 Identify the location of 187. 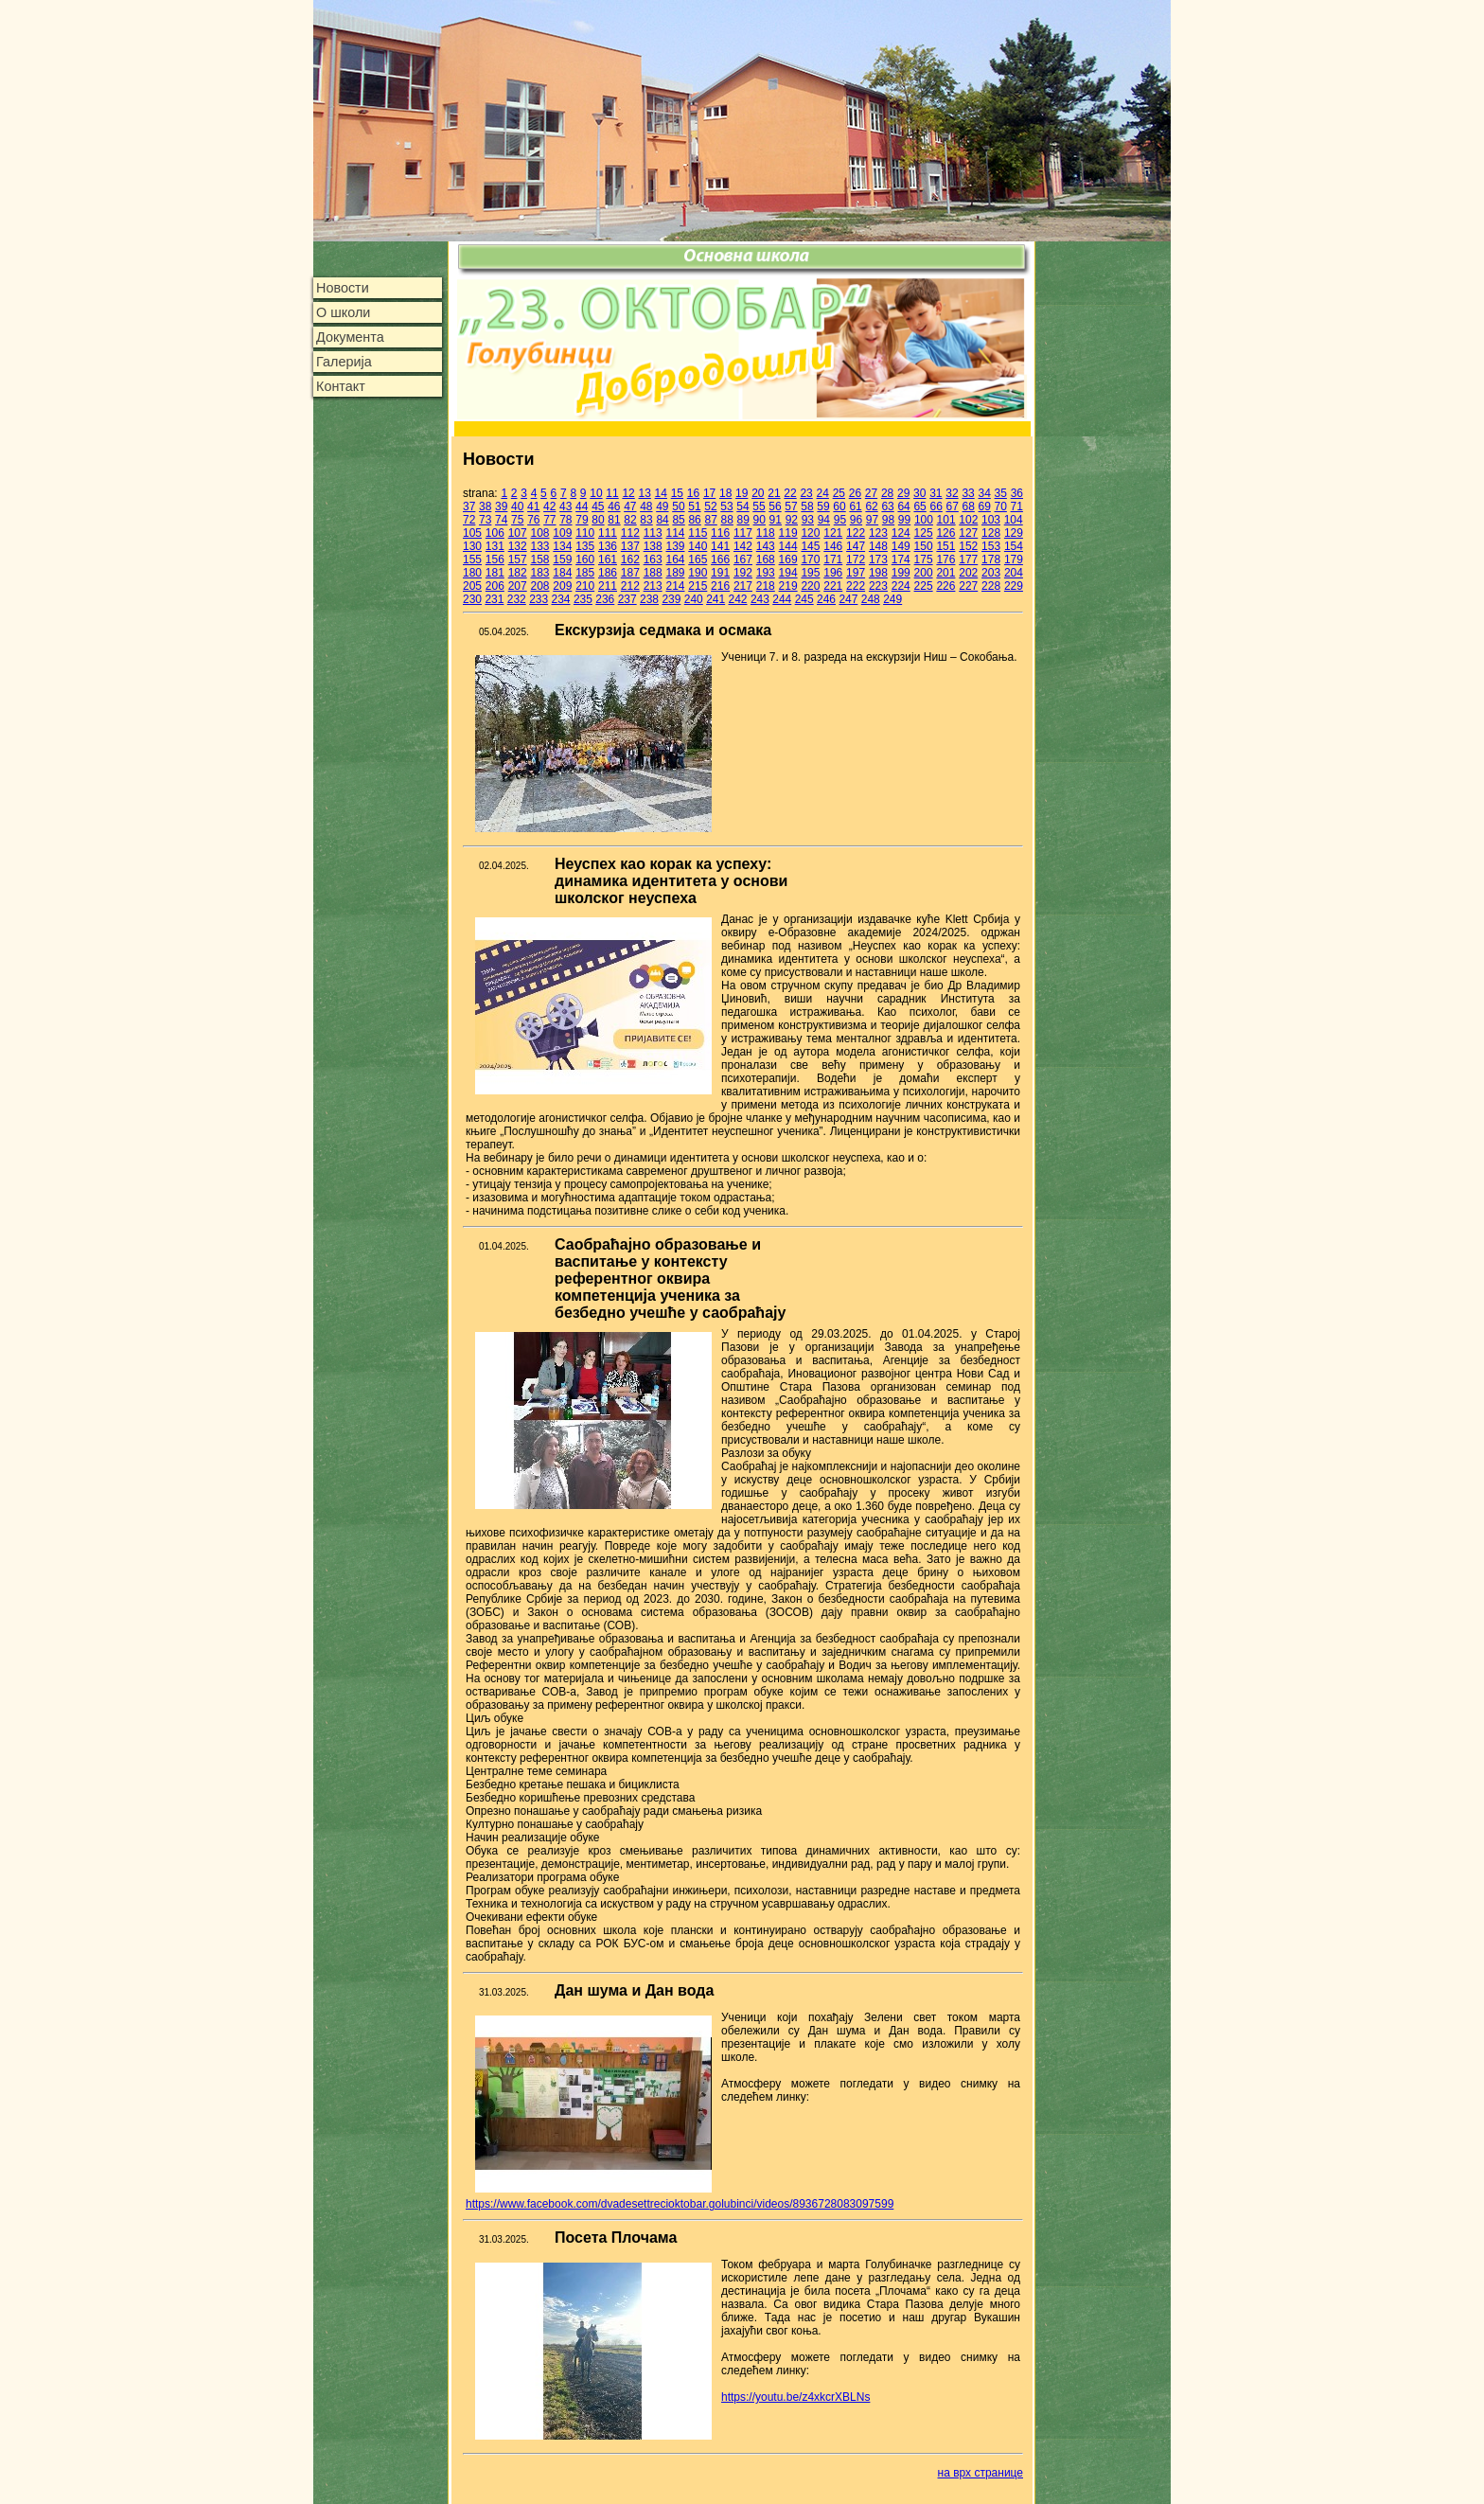
(630, 572).